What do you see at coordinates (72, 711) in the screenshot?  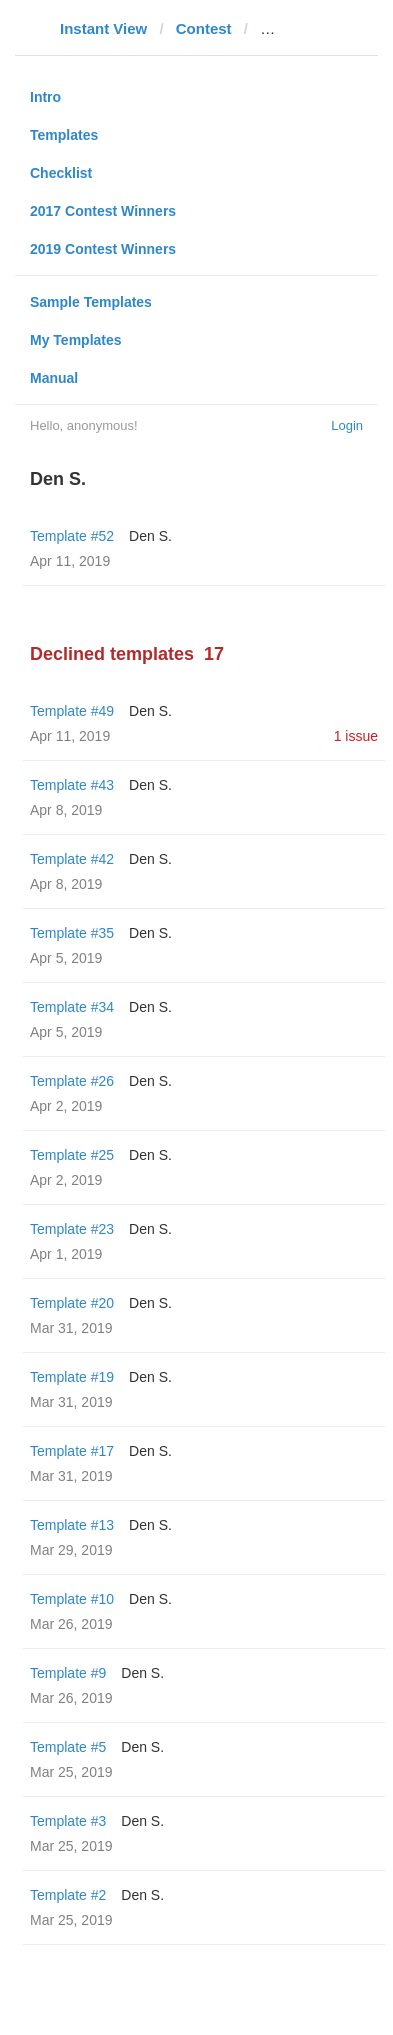 I see `Template #49` at bounding box center [72, 711].